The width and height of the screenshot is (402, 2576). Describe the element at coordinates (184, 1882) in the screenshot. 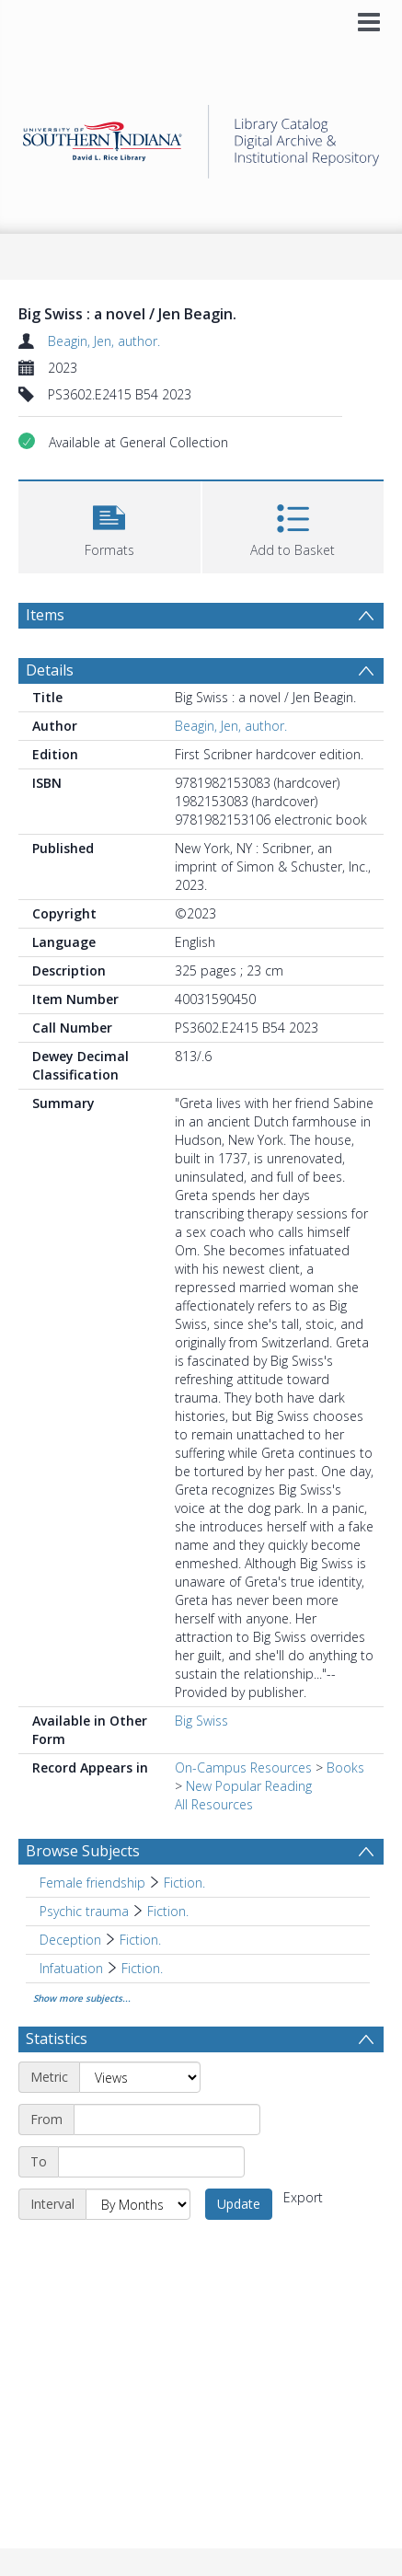

I see `Fiction. [Search subject: Female friendship > Fiction.]` at that location.